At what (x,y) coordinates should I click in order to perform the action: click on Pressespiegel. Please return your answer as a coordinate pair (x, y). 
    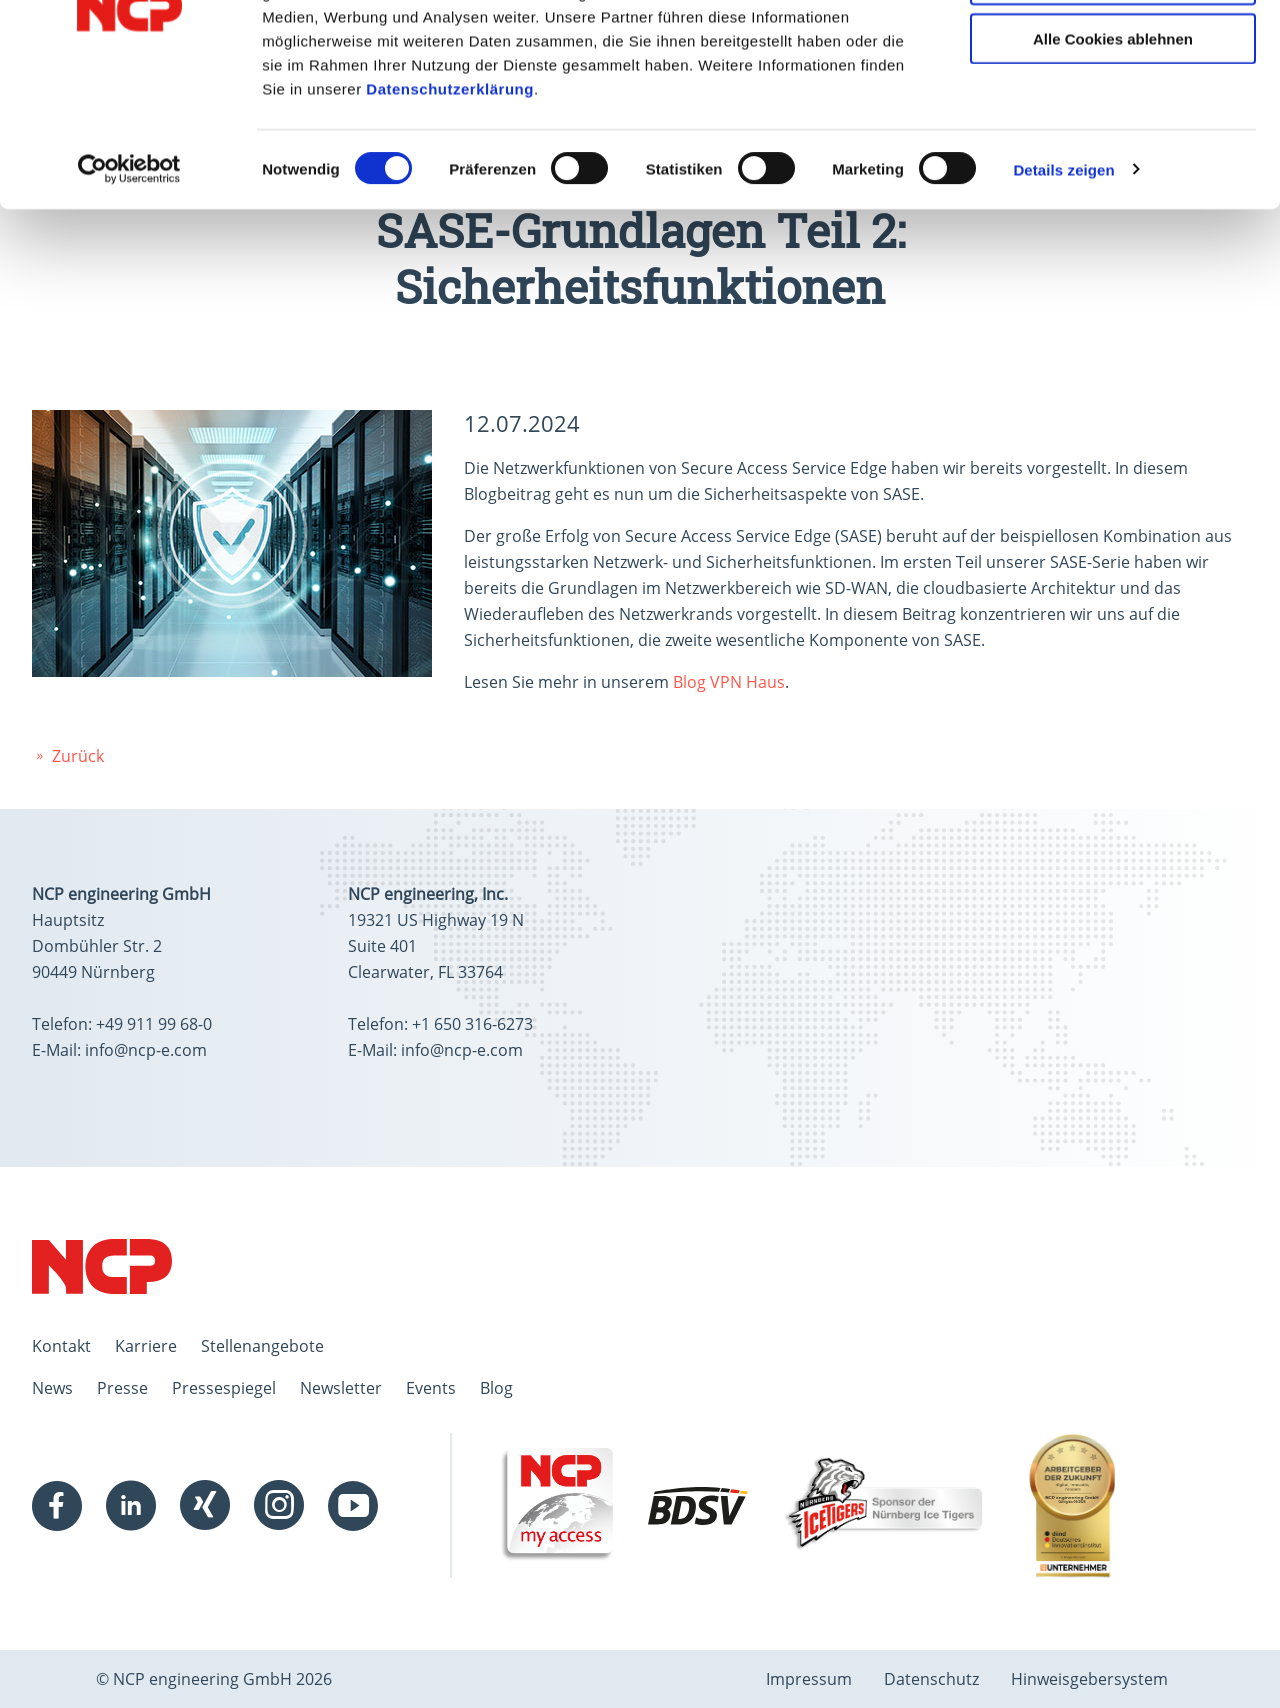
    Looking at the image, I should click on (224, 1388).